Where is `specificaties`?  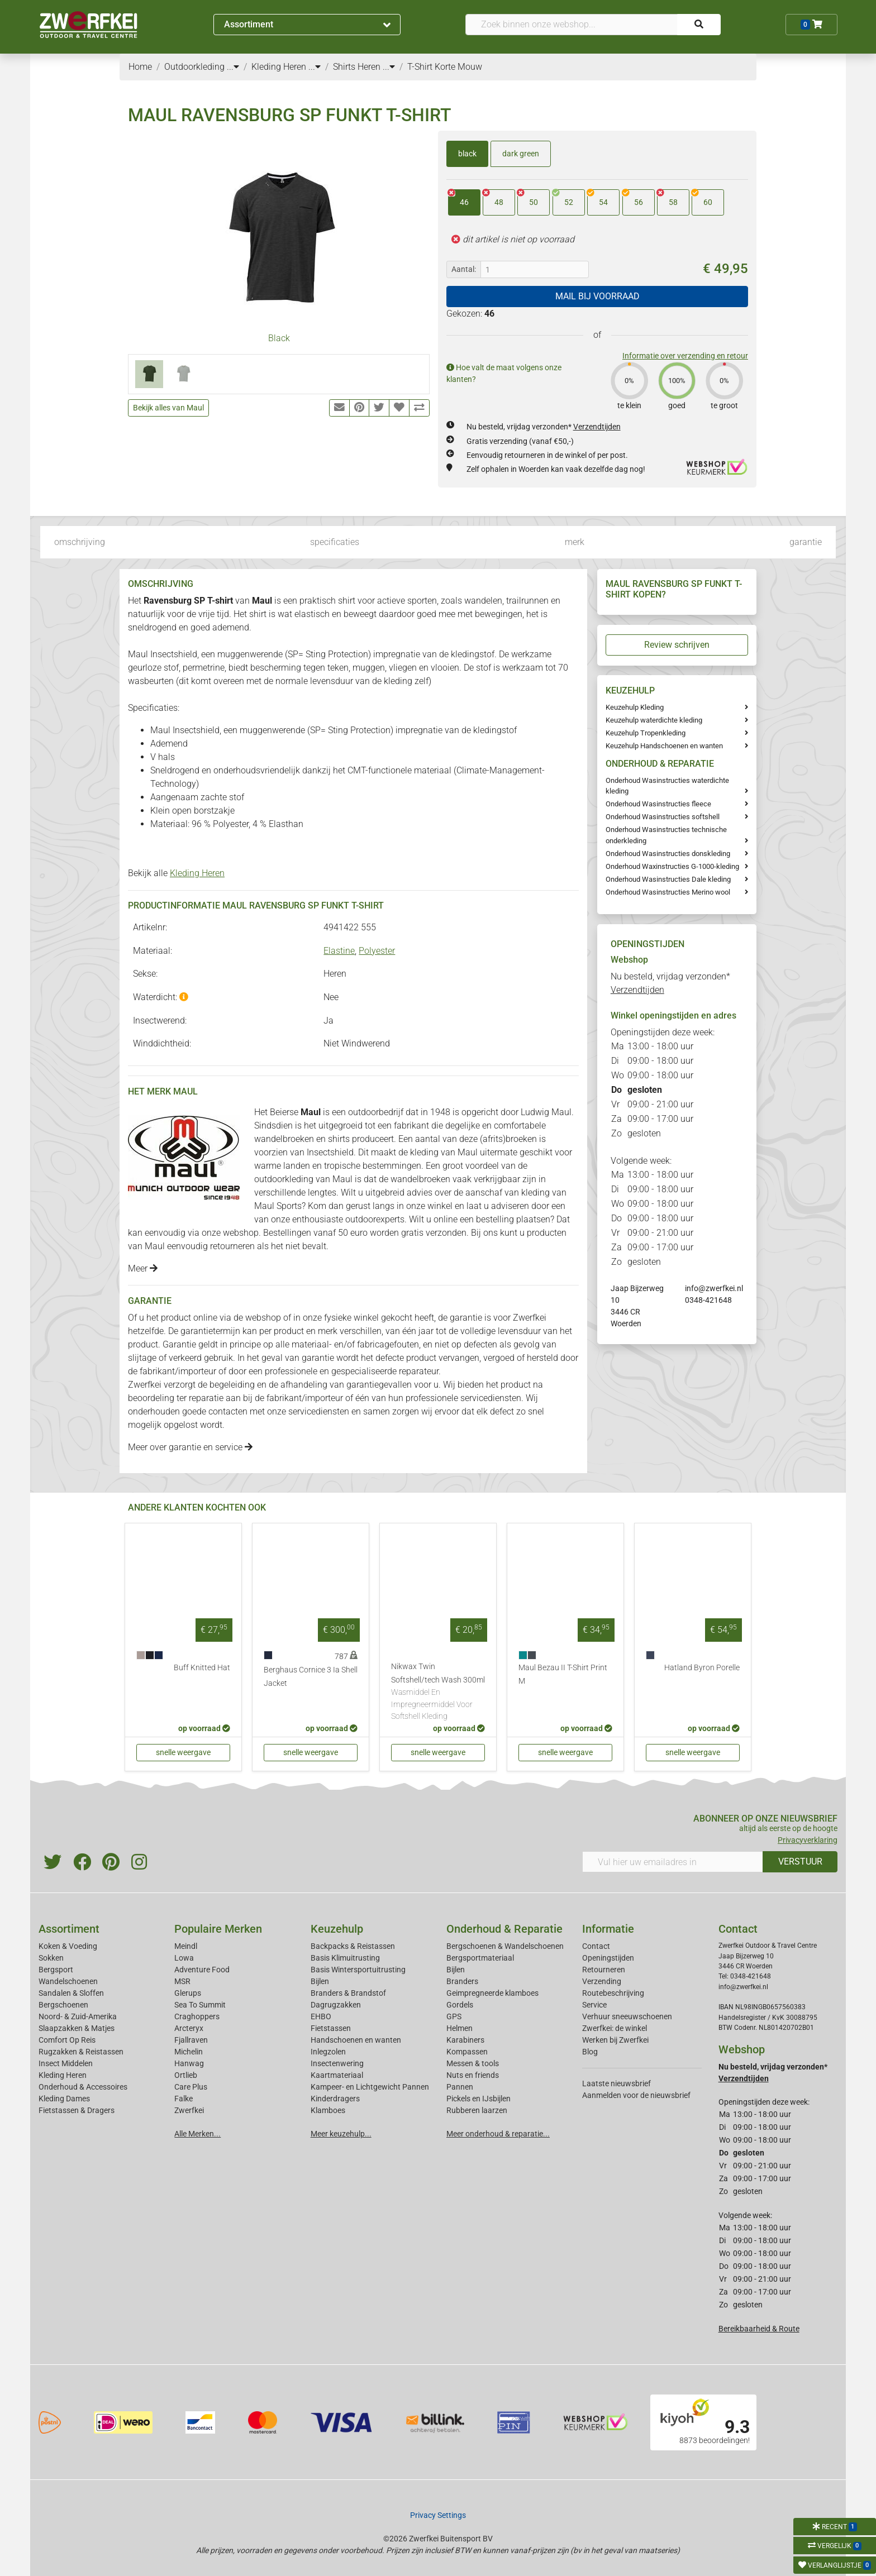
specificaties is located at coordinates (334, 542).